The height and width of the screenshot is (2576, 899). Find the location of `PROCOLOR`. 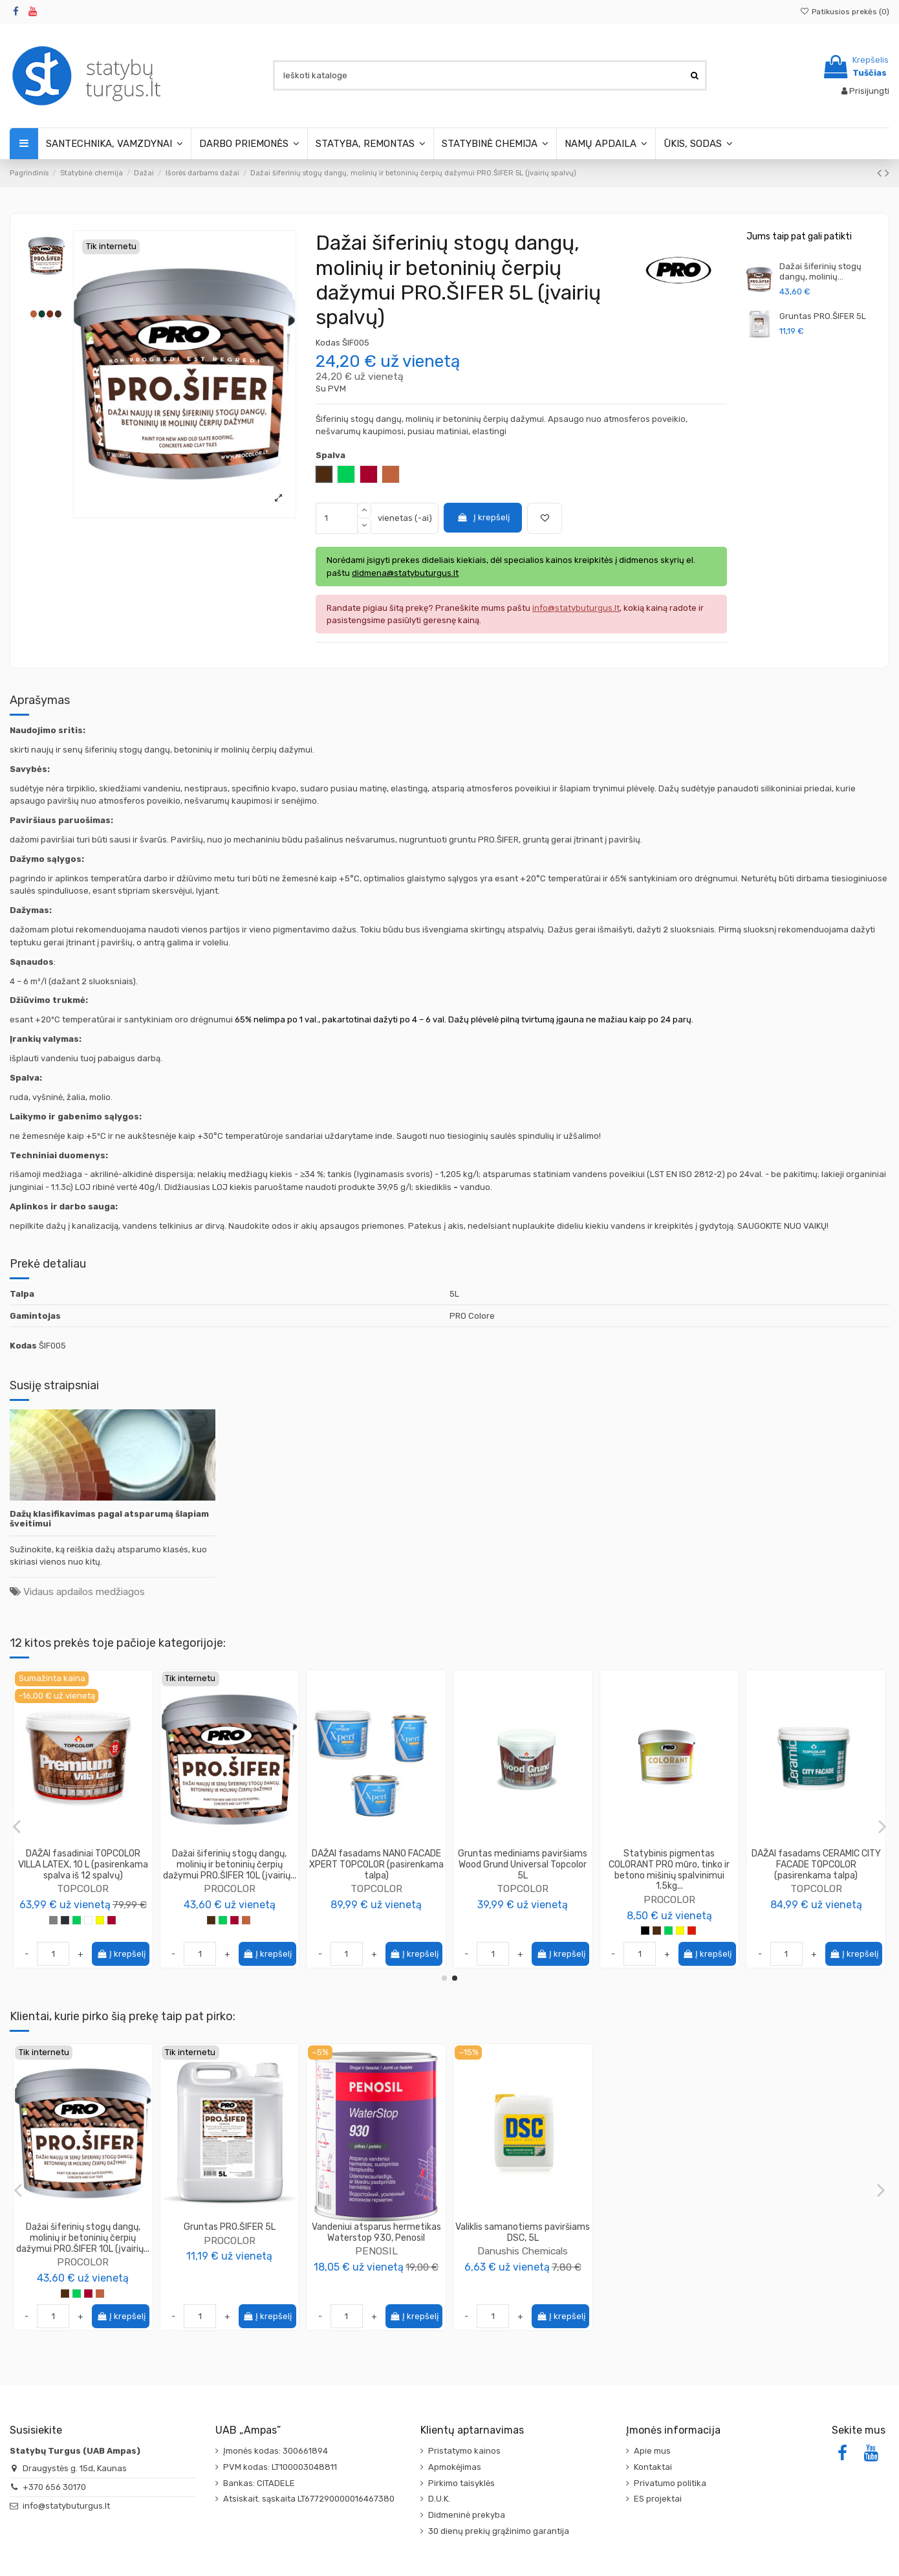

PROCOLOR is located at coordinates (816, 1866).